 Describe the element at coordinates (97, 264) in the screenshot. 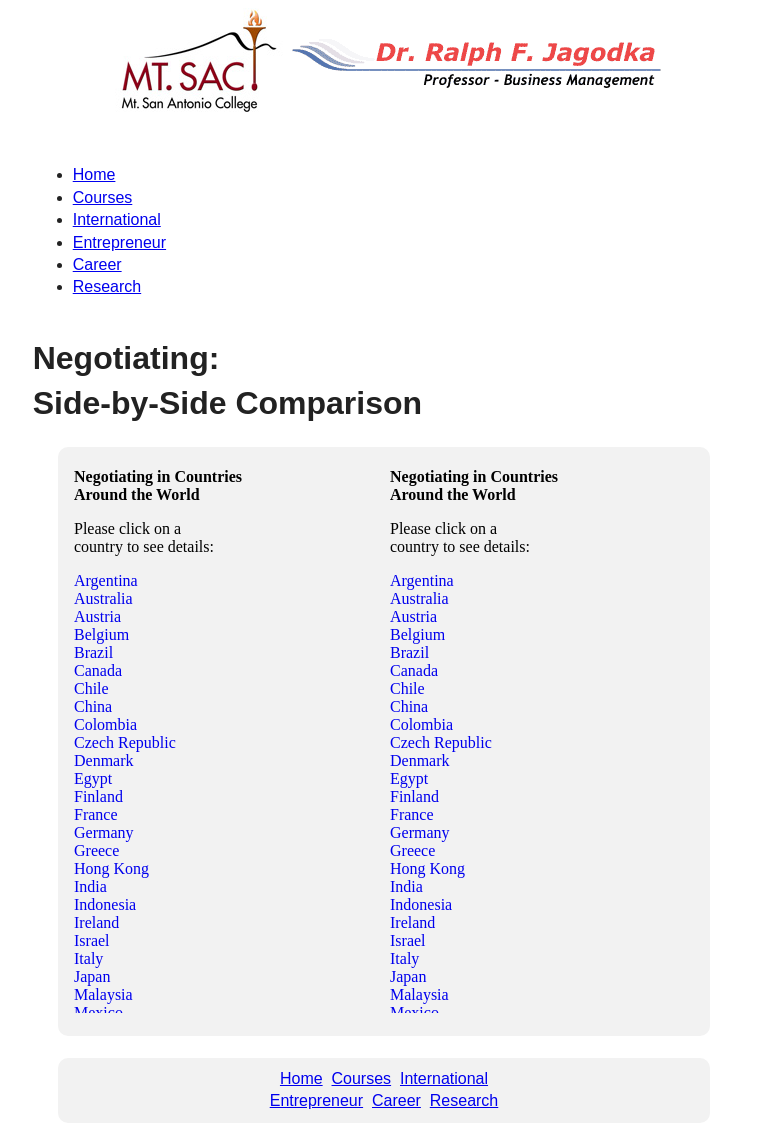

I see `Career` at that location.